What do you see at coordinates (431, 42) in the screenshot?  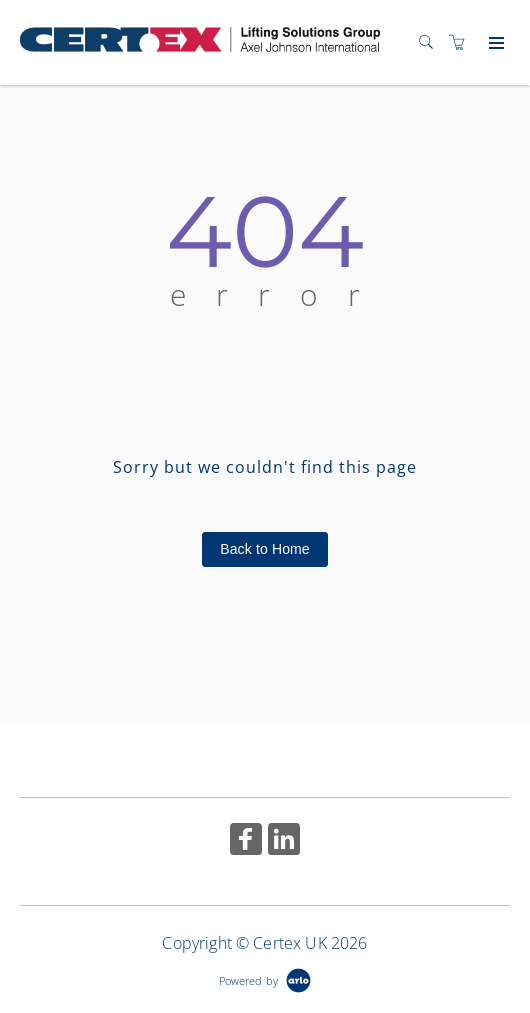 I see `[Search]` at bounding box center [431, 42].